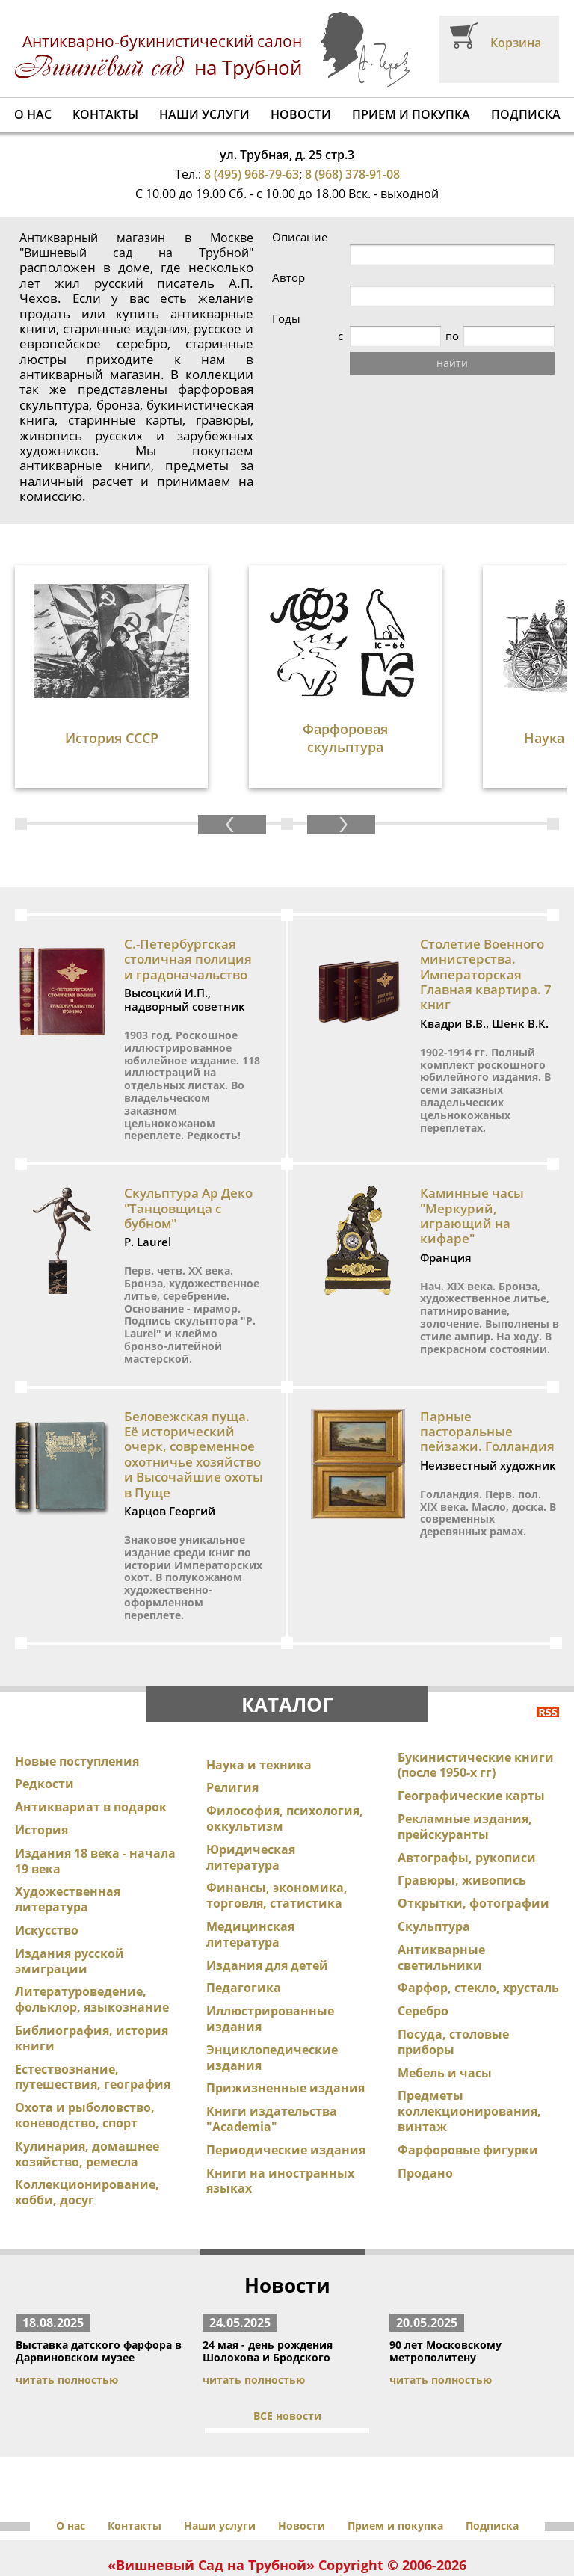 The image size is (574, 2576). Describe the element at coordinates (188, 1132) in the screenshot. I see `Скульптура Ар Деко "Танцовщица с бубном"` at that location.